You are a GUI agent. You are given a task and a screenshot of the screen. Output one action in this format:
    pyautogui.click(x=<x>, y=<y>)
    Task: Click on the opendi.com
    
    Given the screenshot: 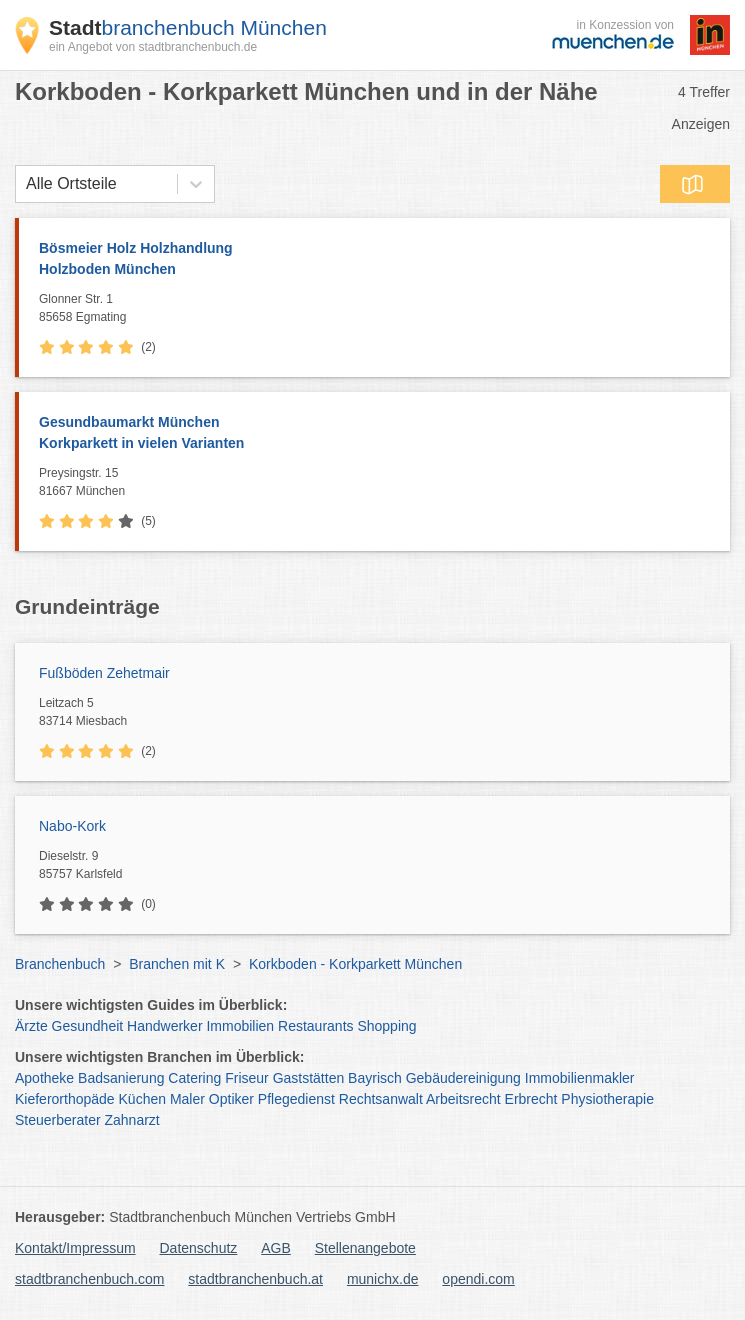 What is the action you would take?
    pyautogui.click(x=478, y=1279)
    